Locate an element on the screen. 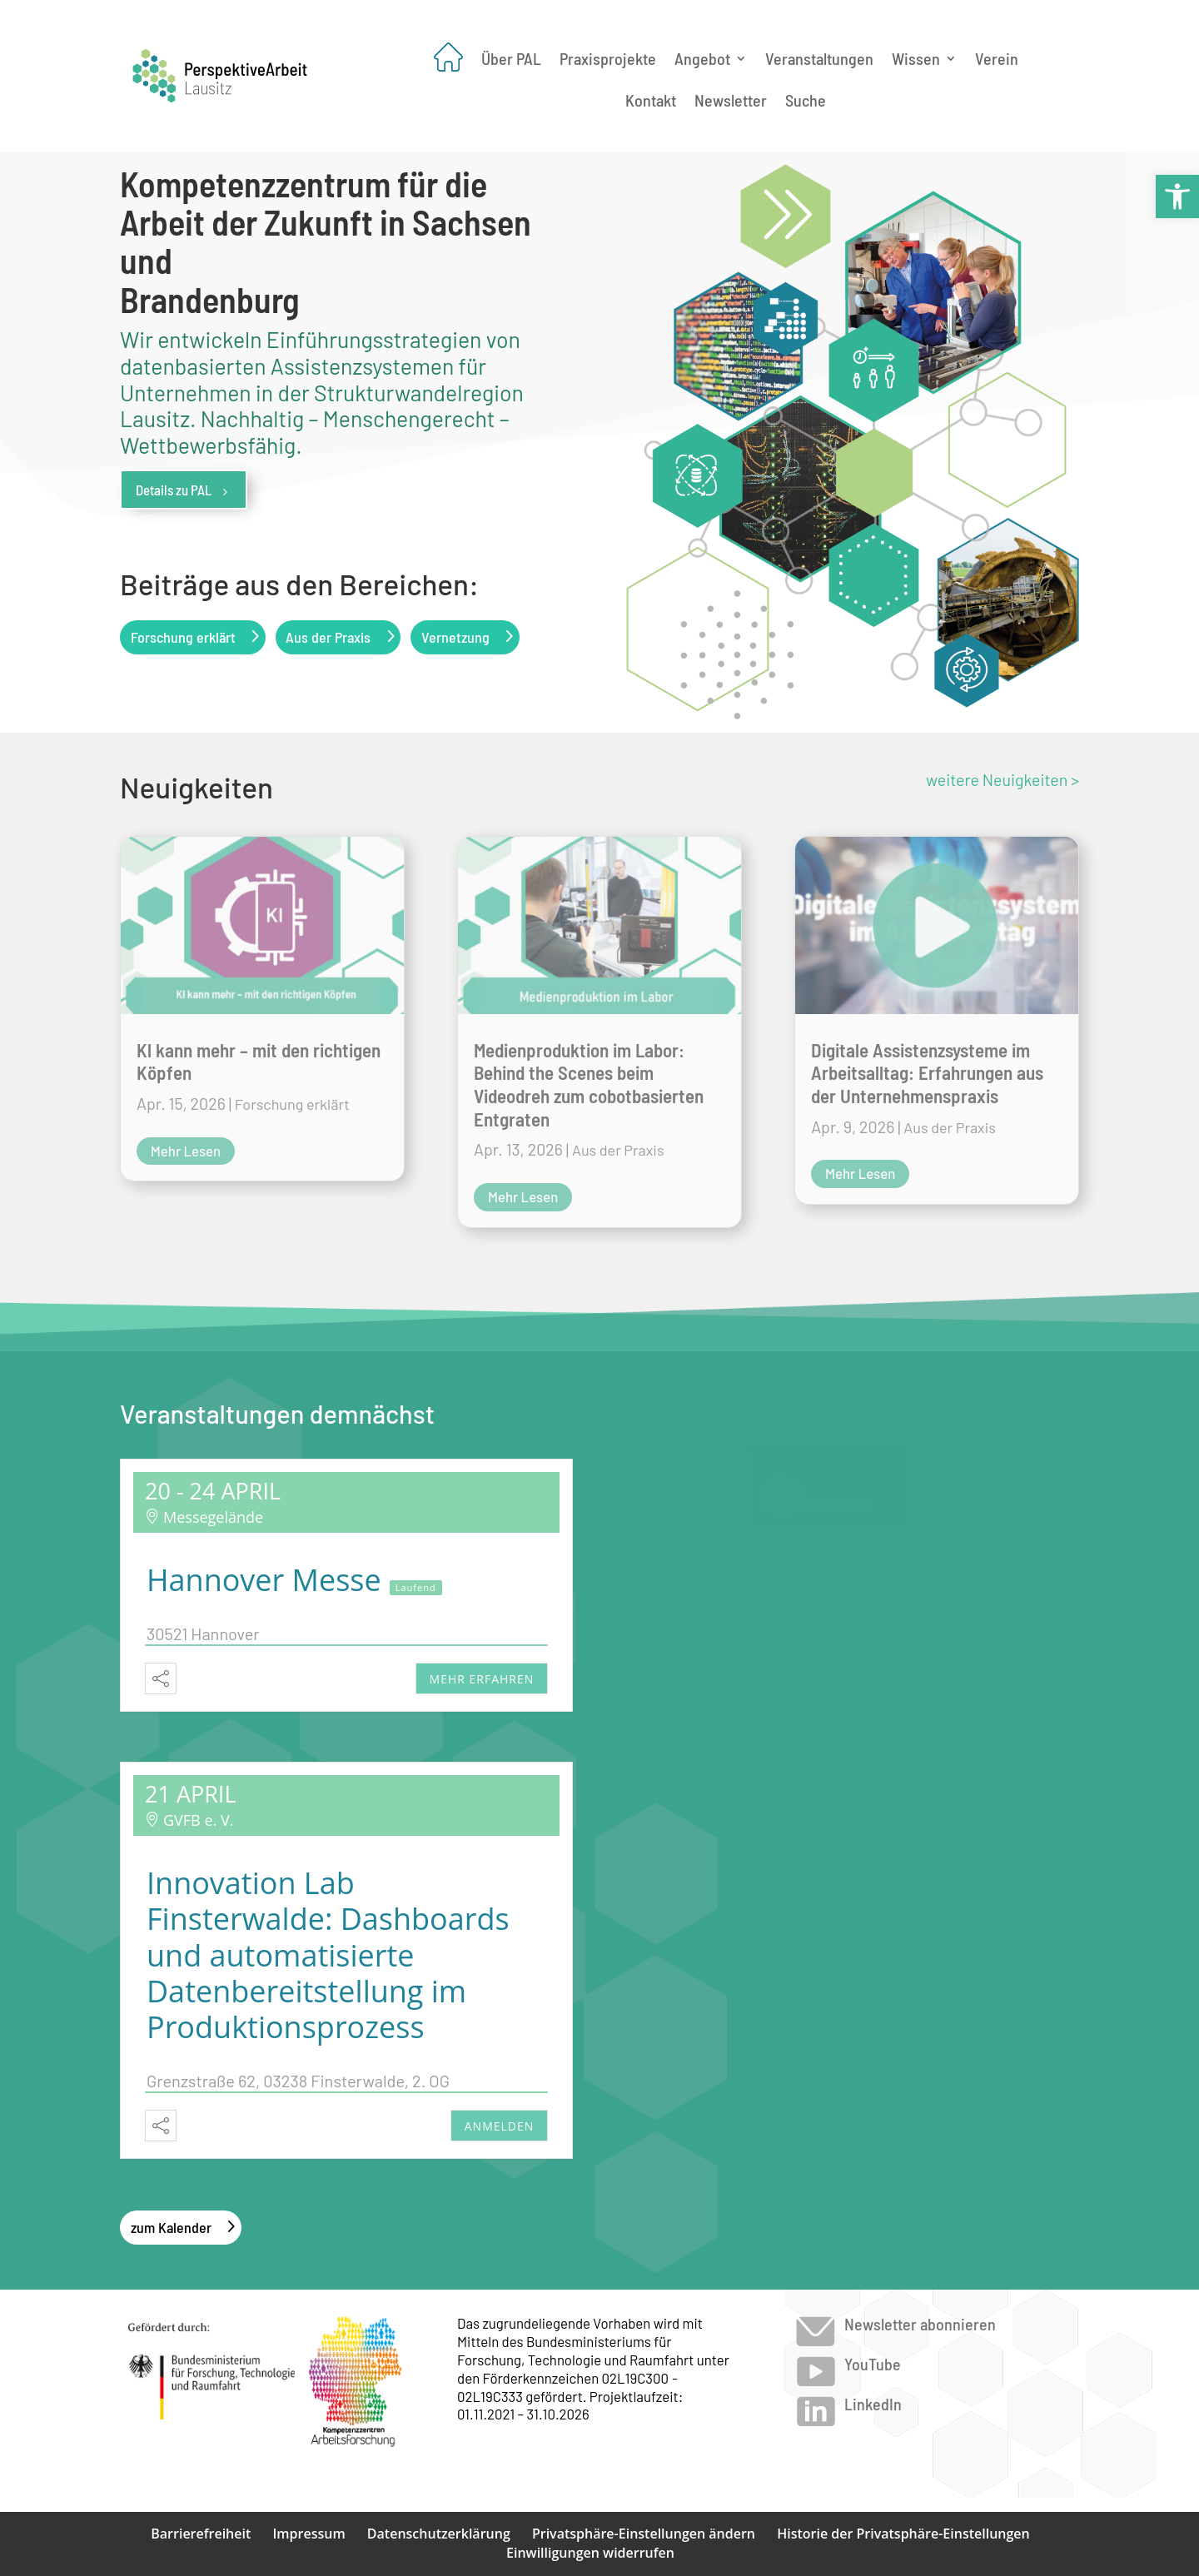  Wissen [link] is located at coordinates (916, 58).